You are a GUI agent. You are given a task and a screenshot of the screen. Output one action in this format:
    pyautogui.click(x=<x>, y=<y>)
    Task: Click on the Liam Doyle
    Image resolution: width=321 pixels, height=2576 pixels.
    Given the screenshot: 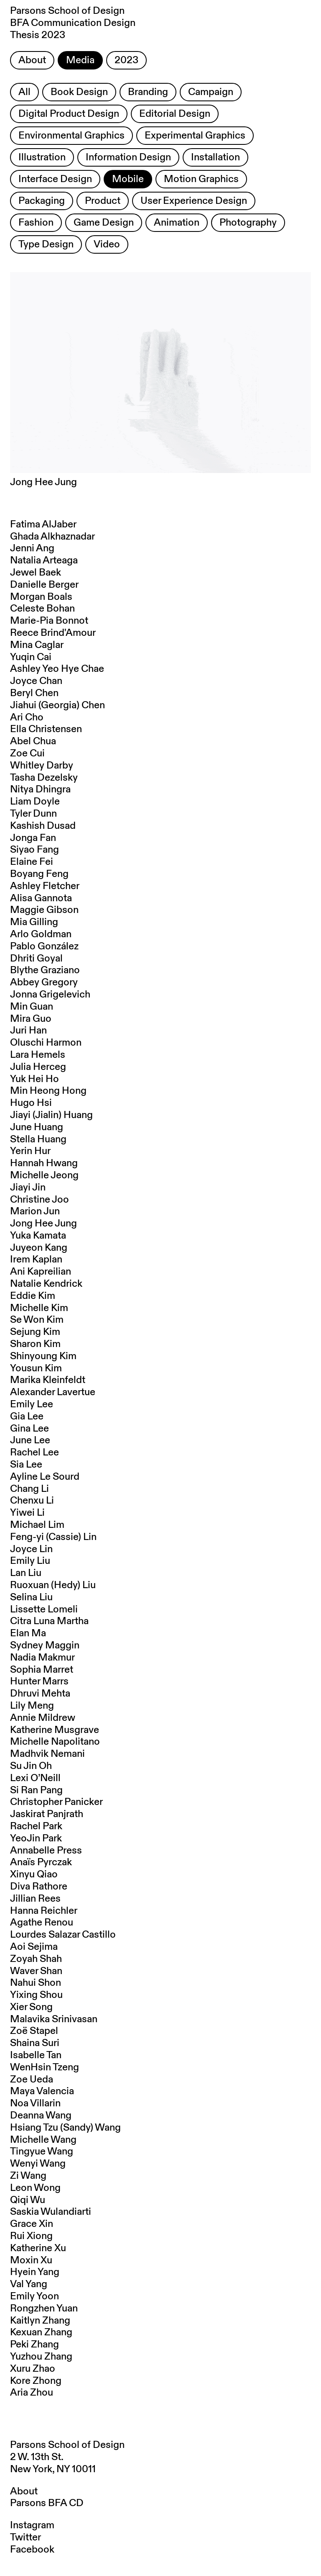 What is the action you would take?
    pyautogui.click(x=35, y=801)
    